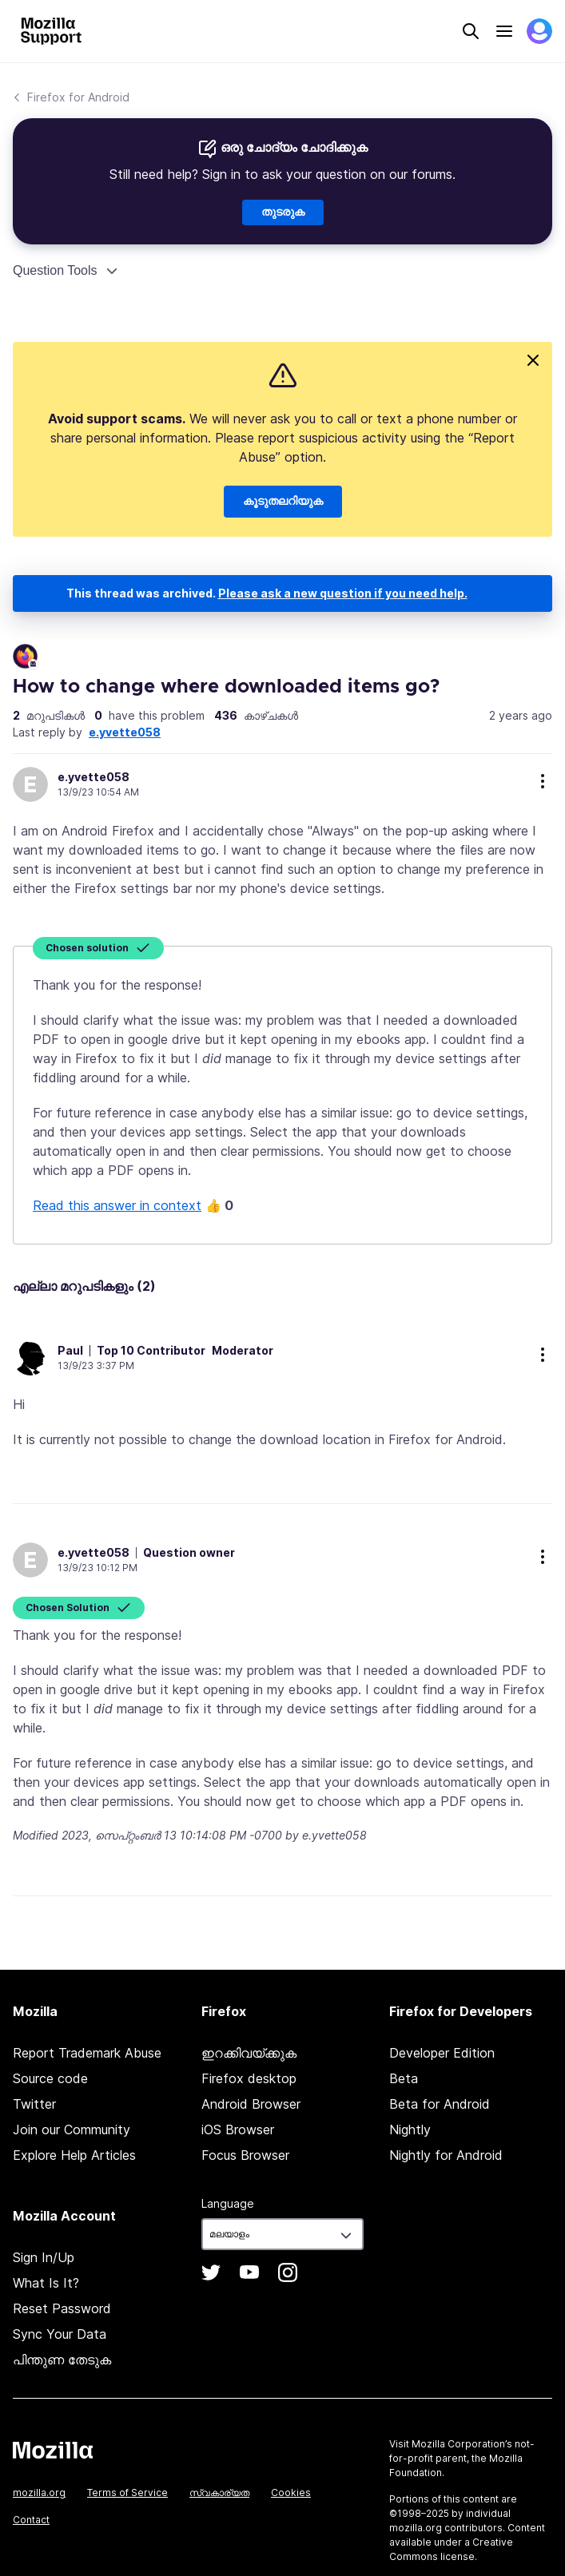 The width and height of the screenshot is (565, 2576). Describe the element at coordinates (55, 270) in the screenshot. I see `Question Tools` at that location.